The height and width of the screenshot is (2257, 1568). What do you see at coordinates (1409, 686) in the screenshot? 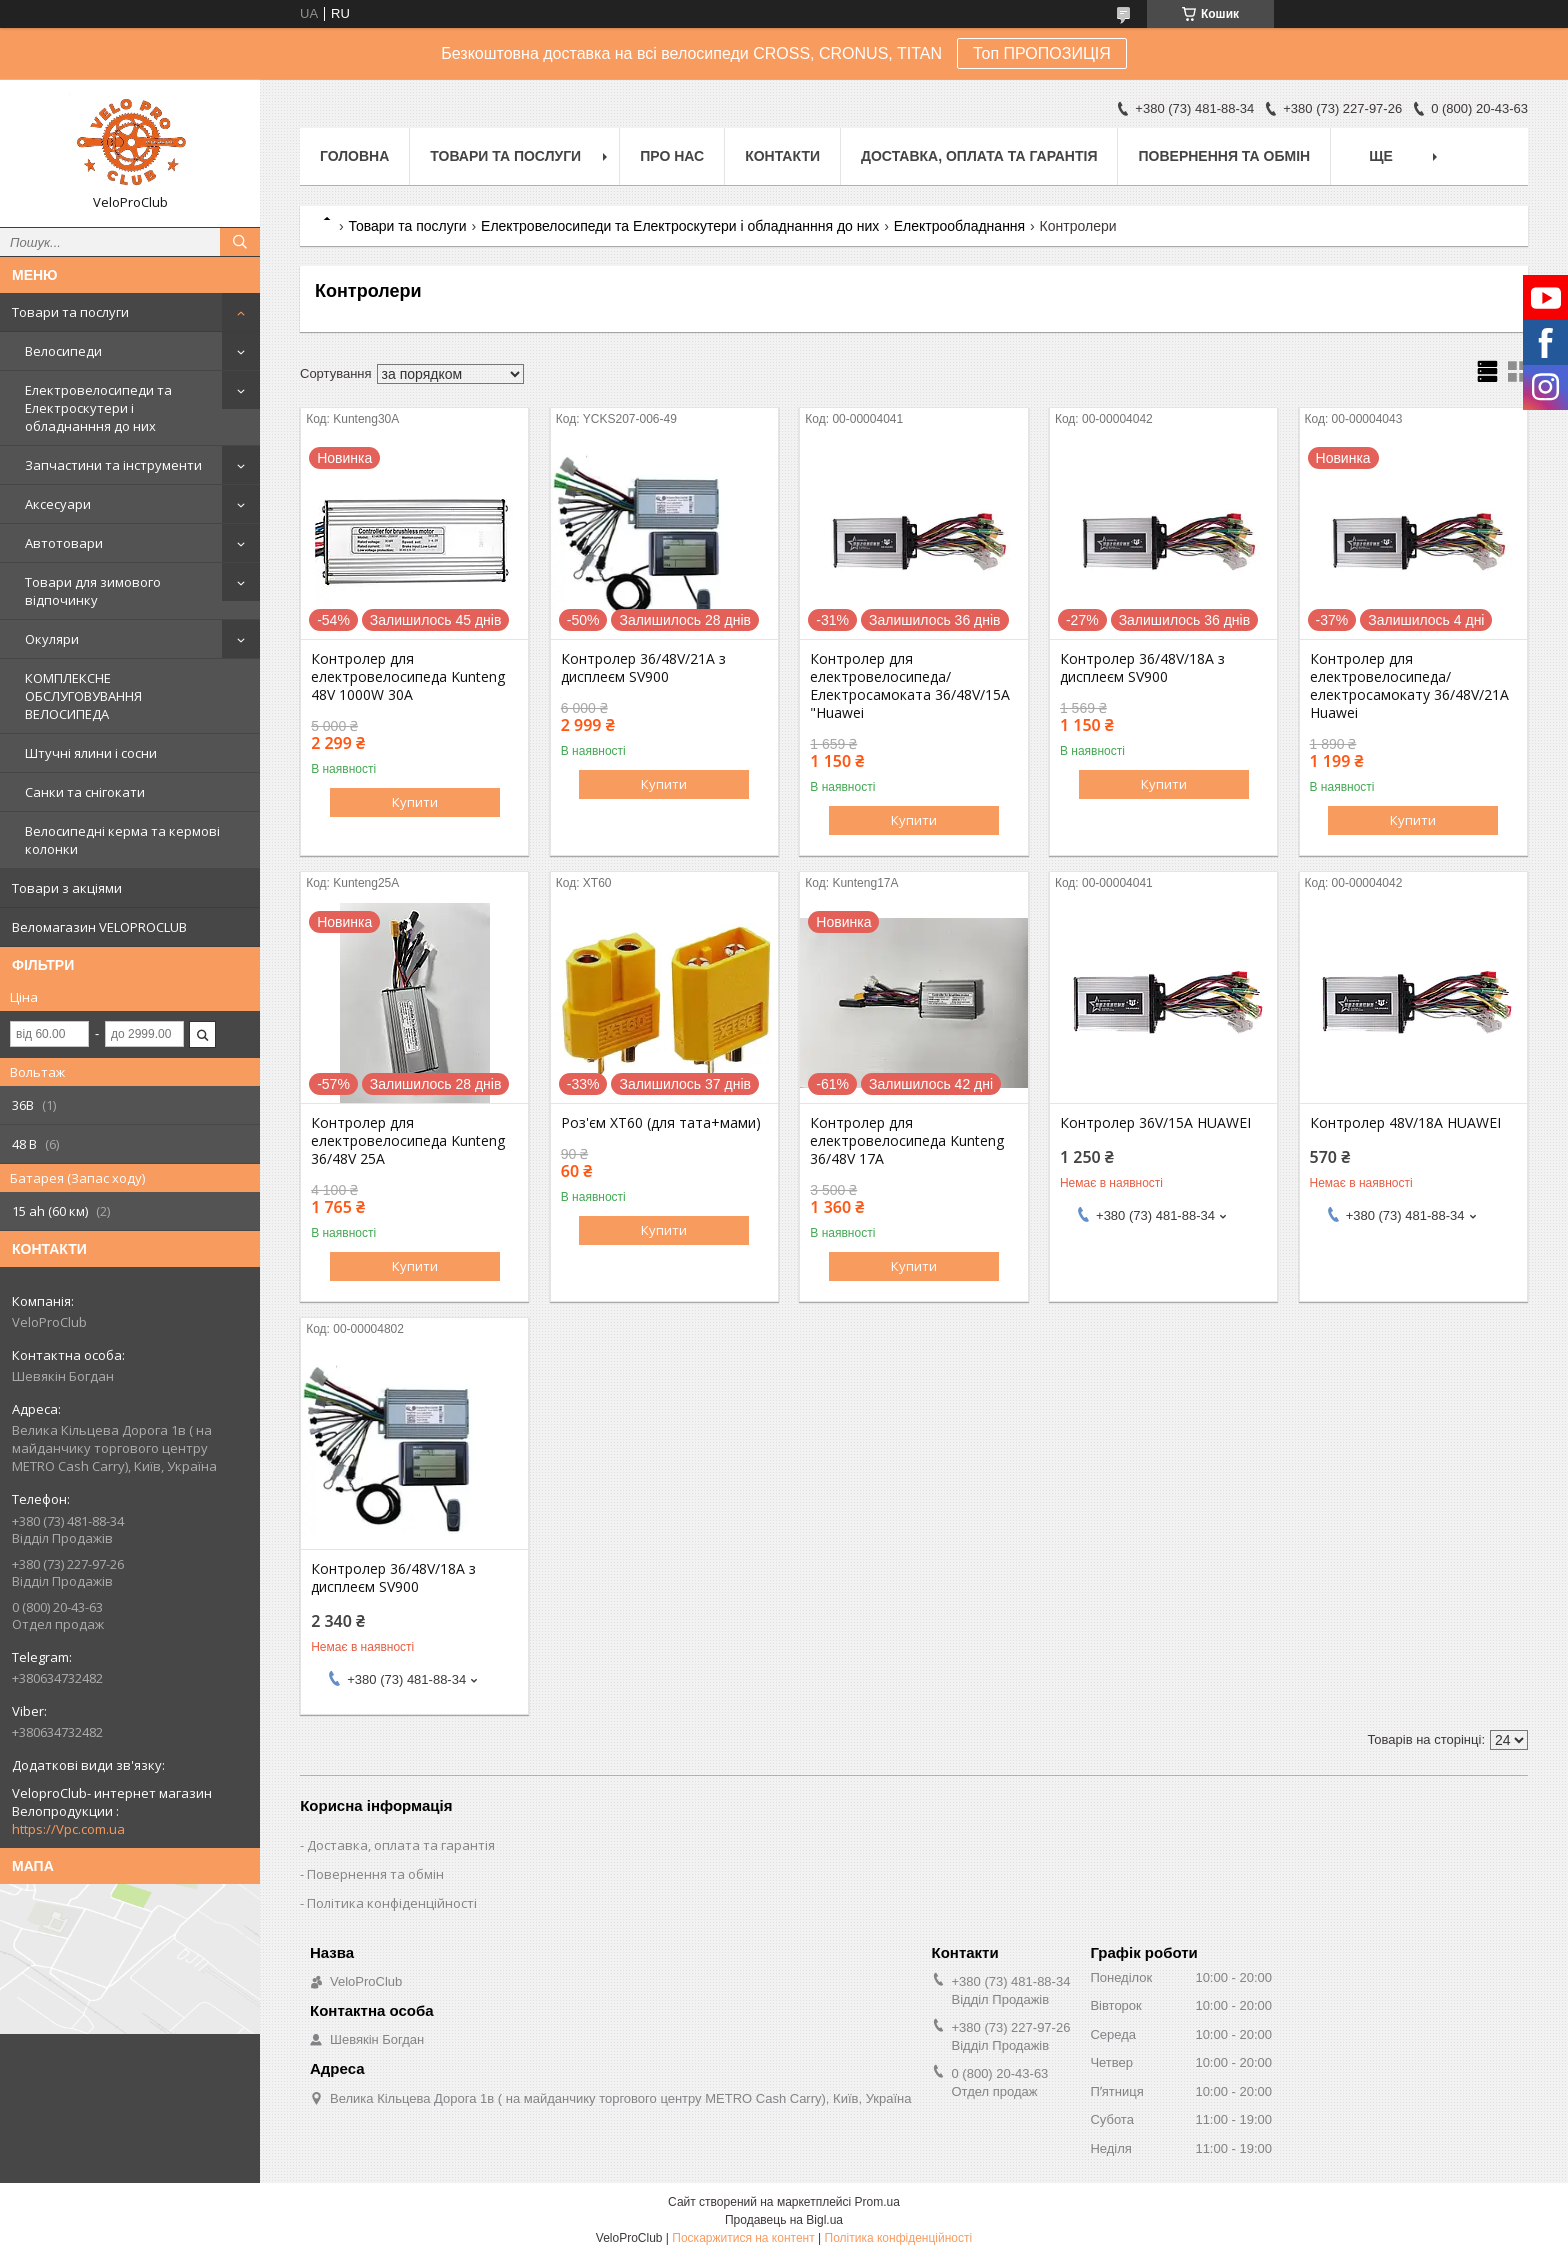
I see `Контролер для електровелосипеда/ електросамокату 36/48V/21A Huawei` at bounding box center [1409, 686].